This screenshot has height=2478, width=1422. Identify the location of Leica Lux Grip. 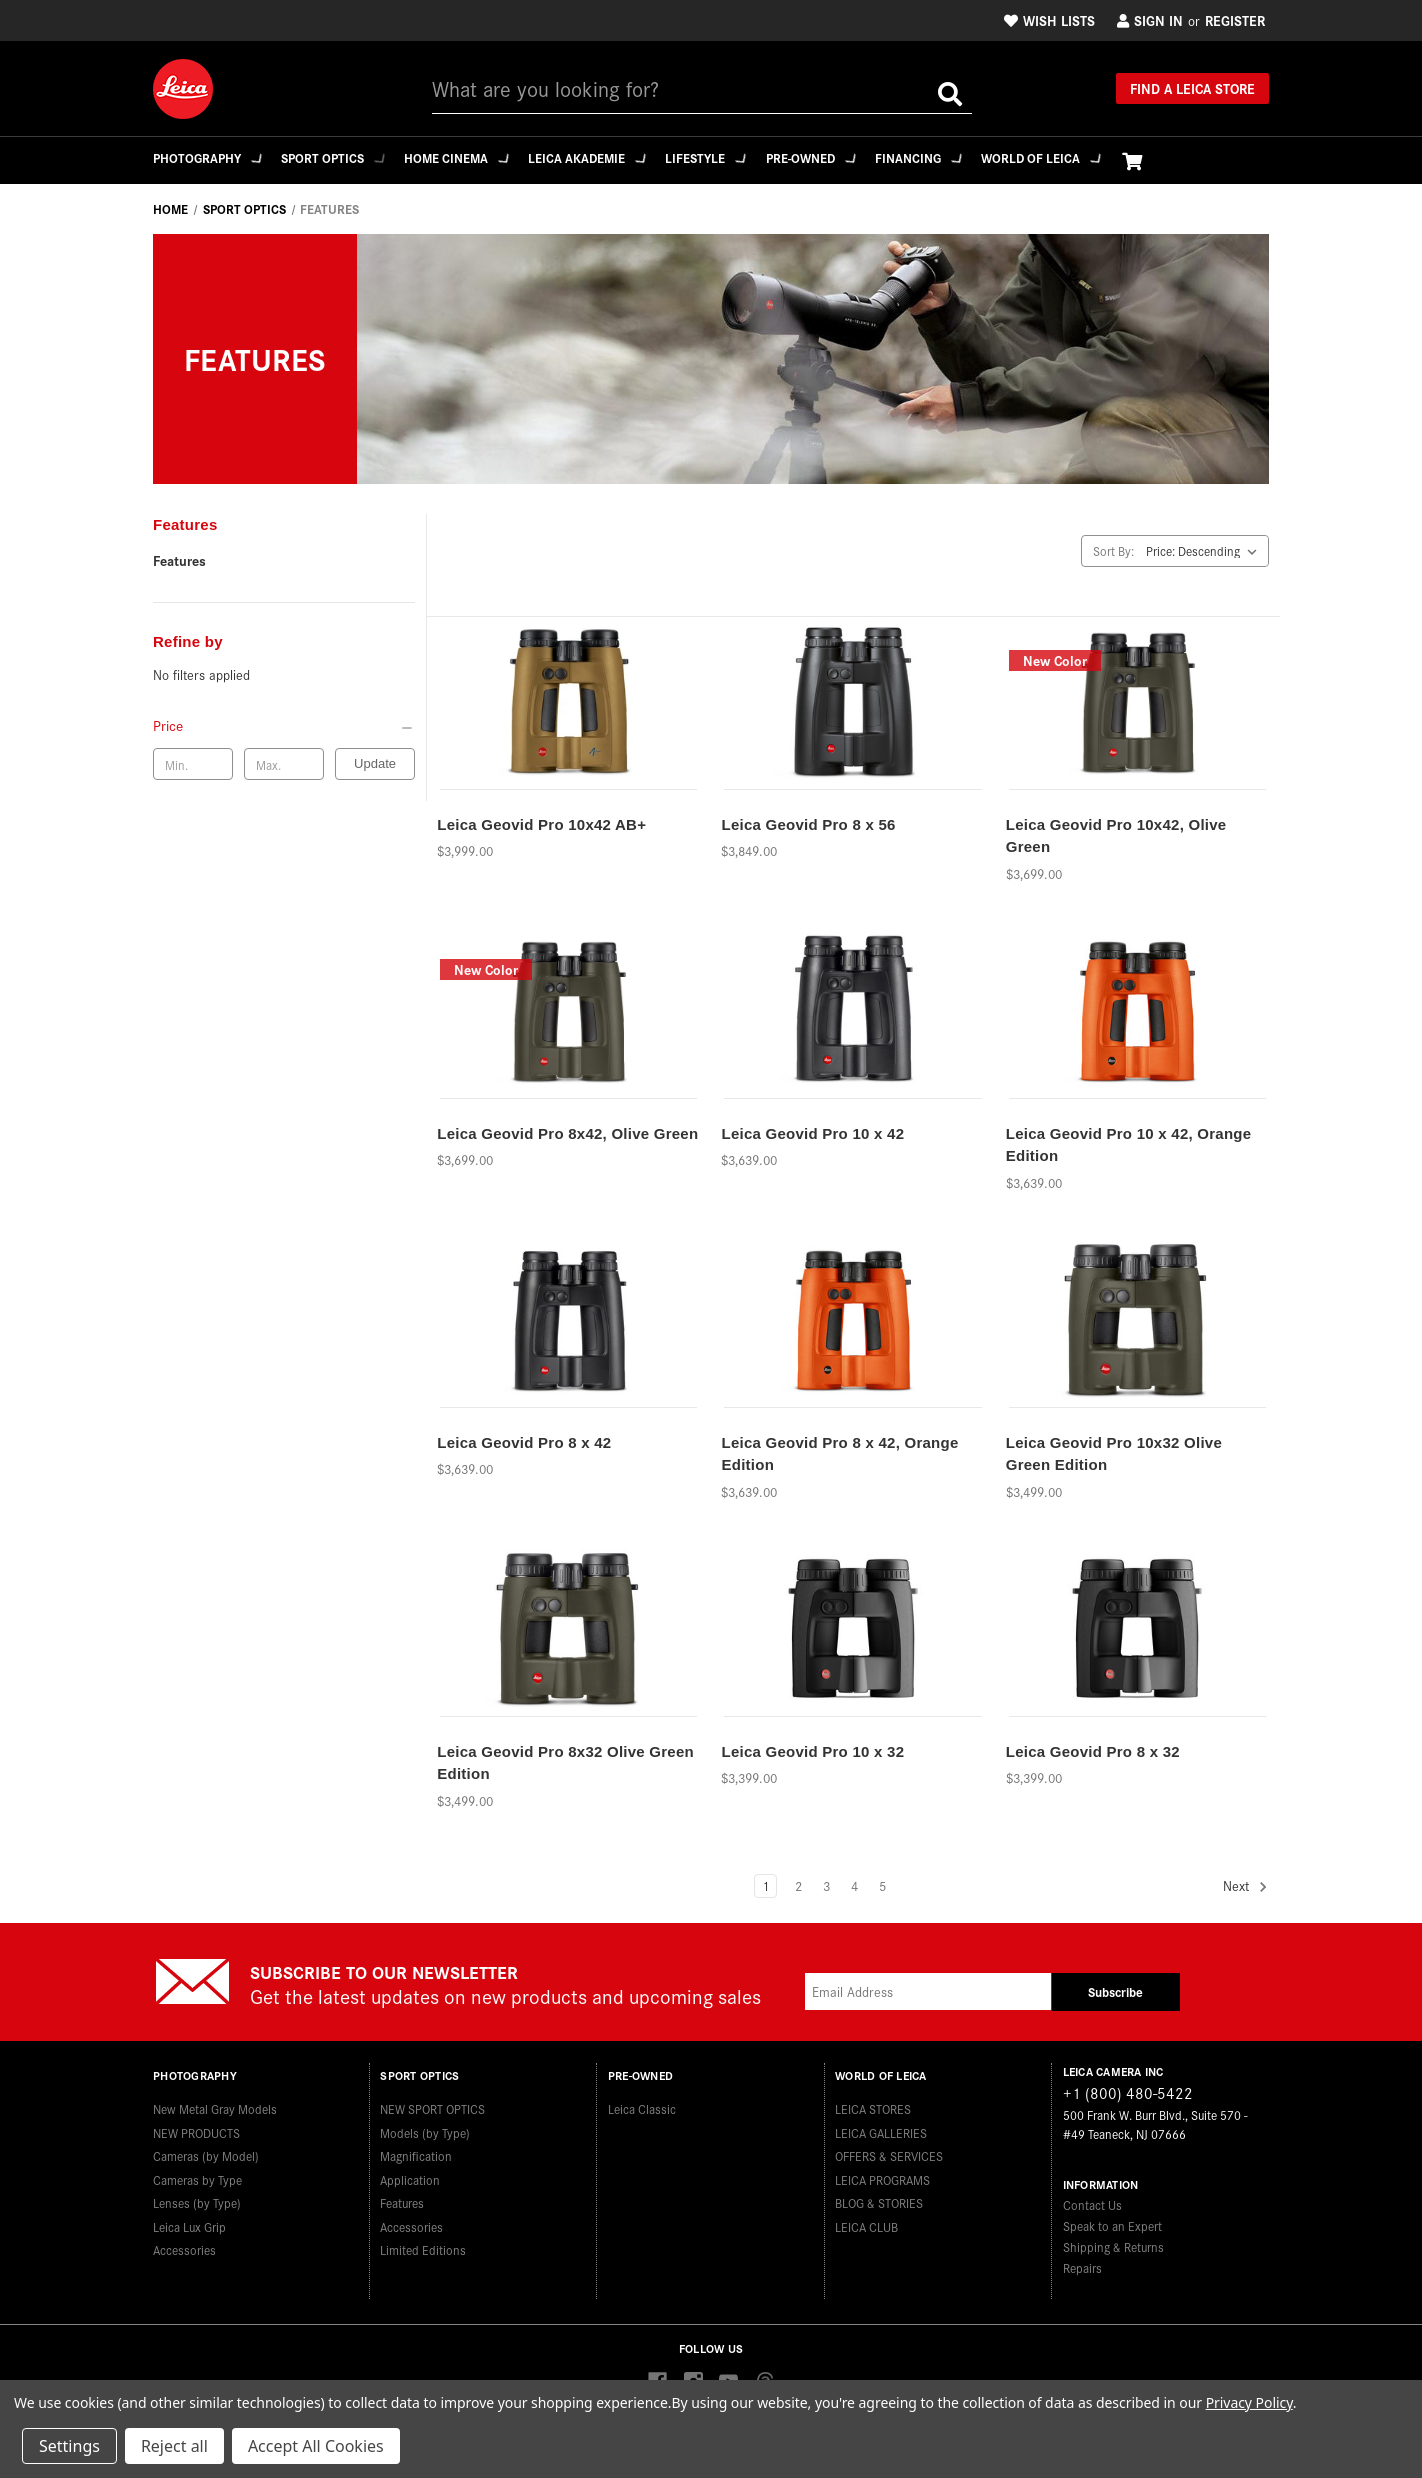
(189, 2219).